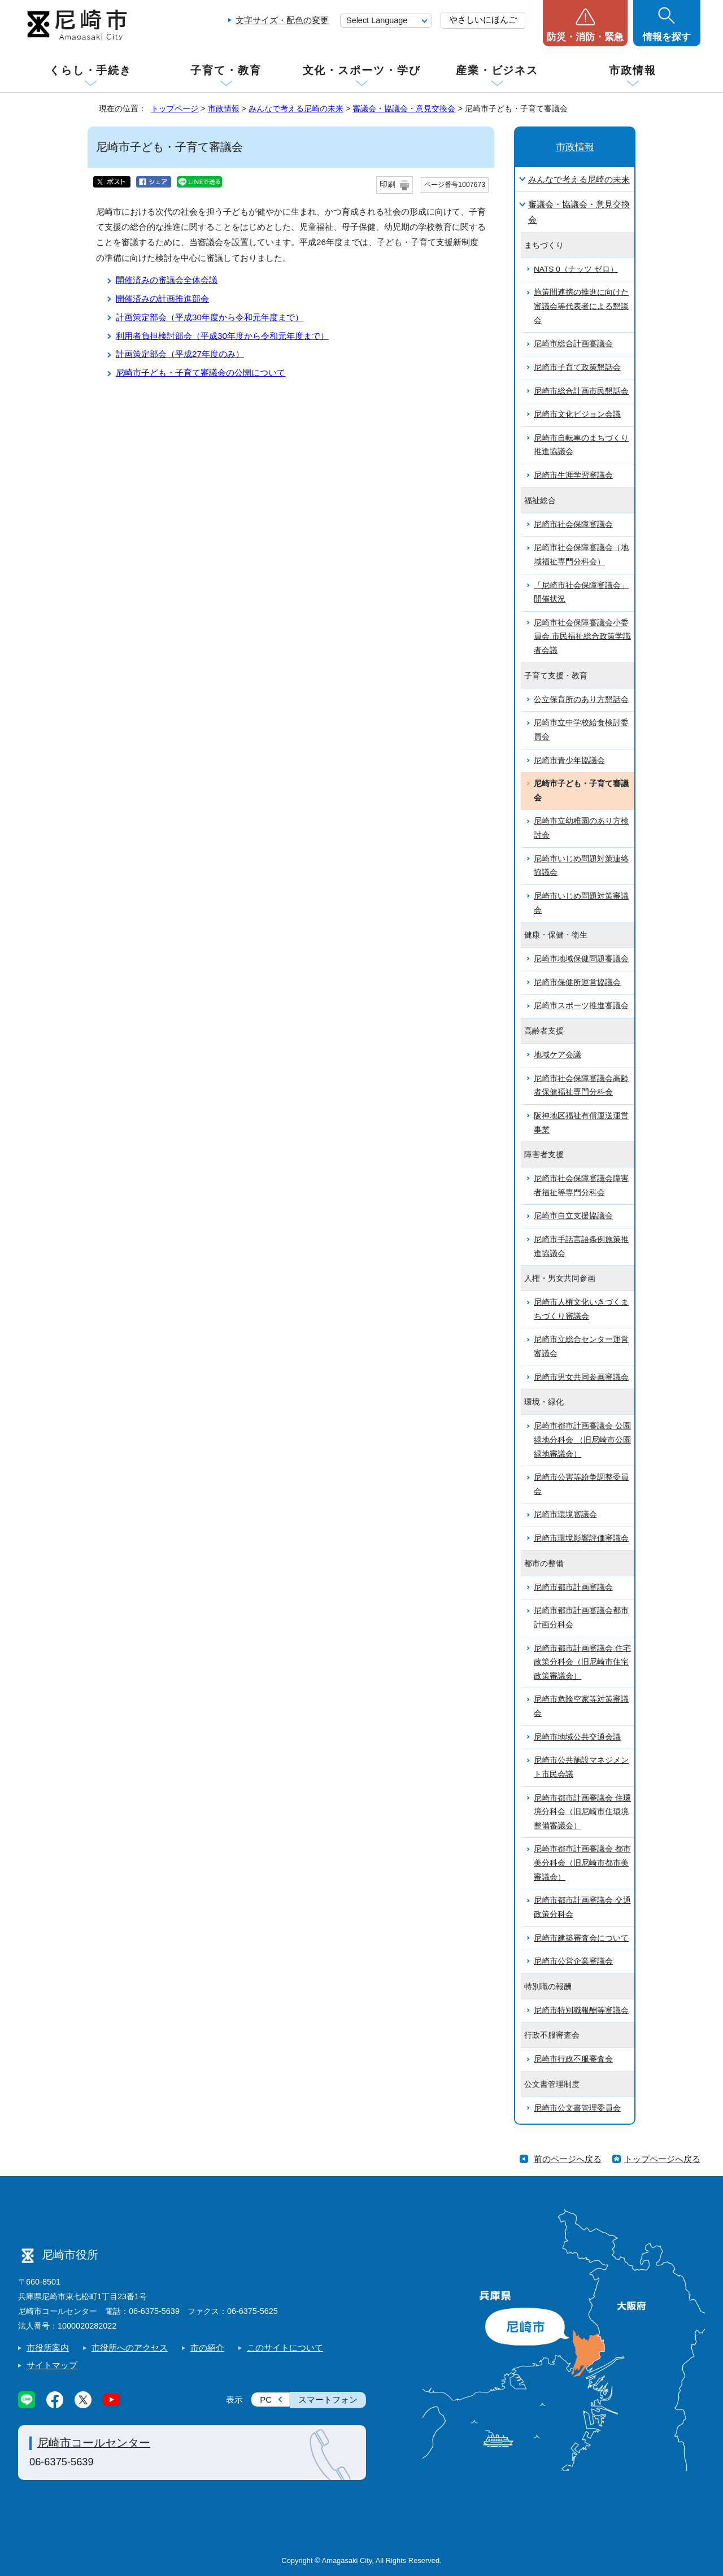 This screenshot has width=723, height=2576. I want to click on 市の紹介, so click(207, 2347).